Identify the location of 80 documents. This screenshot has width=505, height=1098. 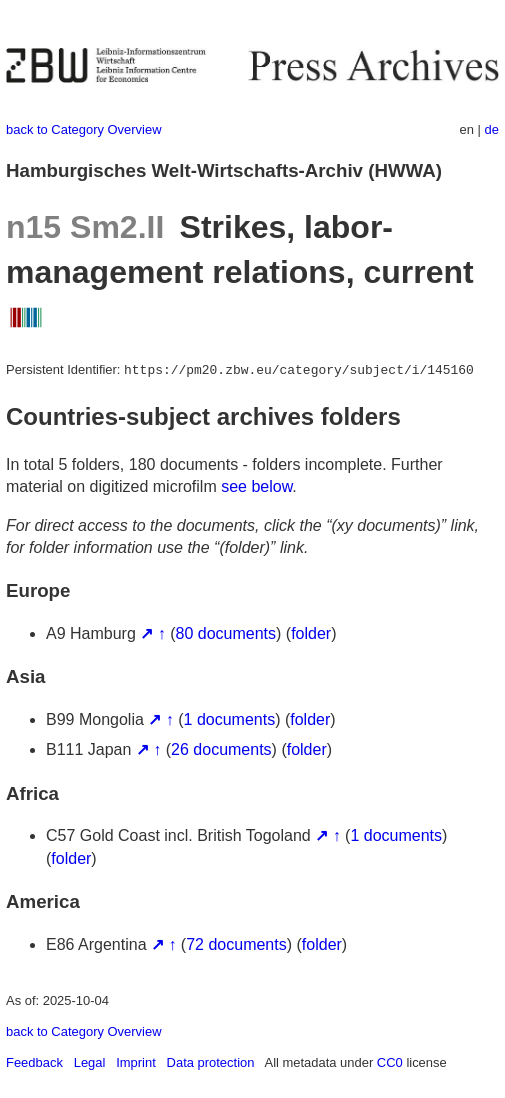
(226, 633).